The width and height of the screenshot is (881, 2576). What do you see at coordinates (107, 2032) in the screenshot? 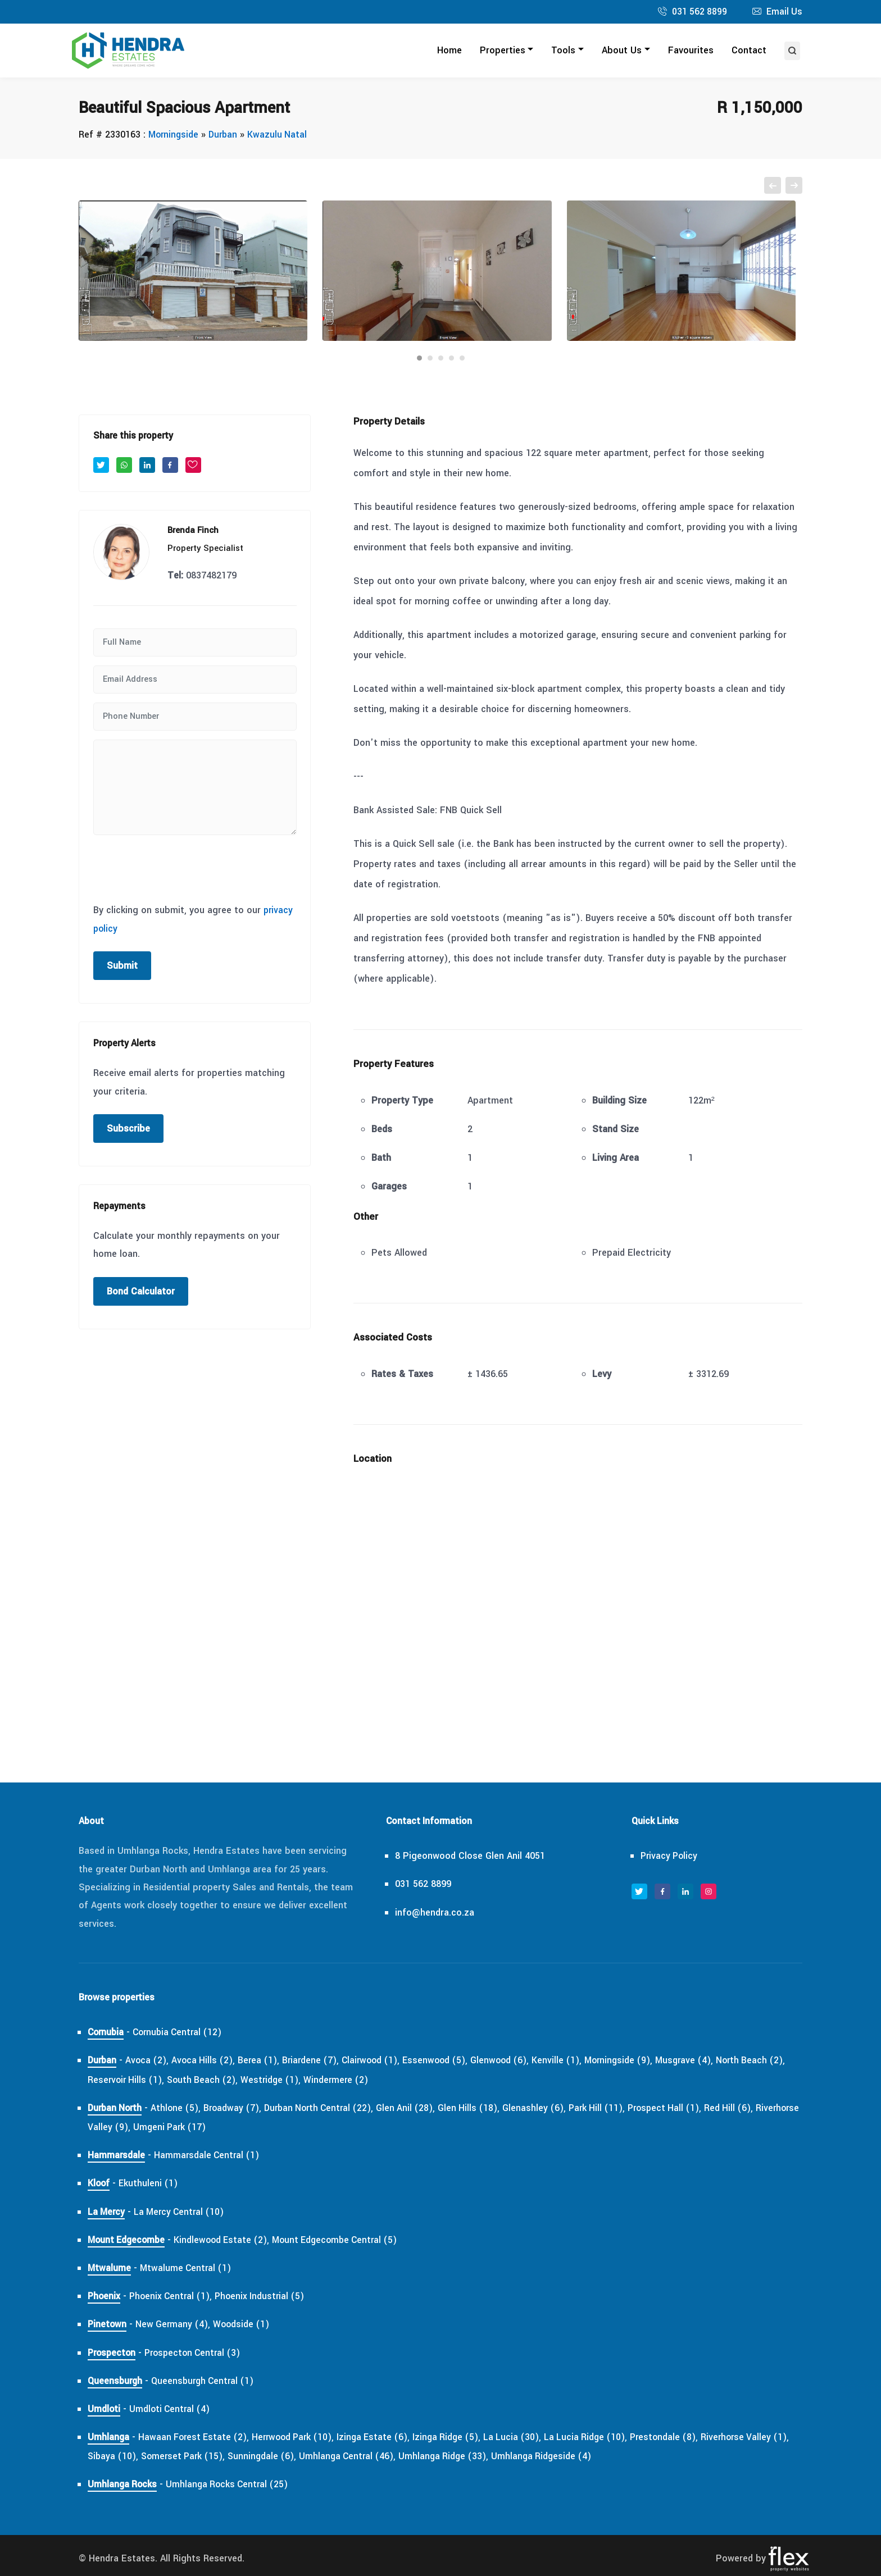
I see `Cornubia` at bounding box center [107, 2032].